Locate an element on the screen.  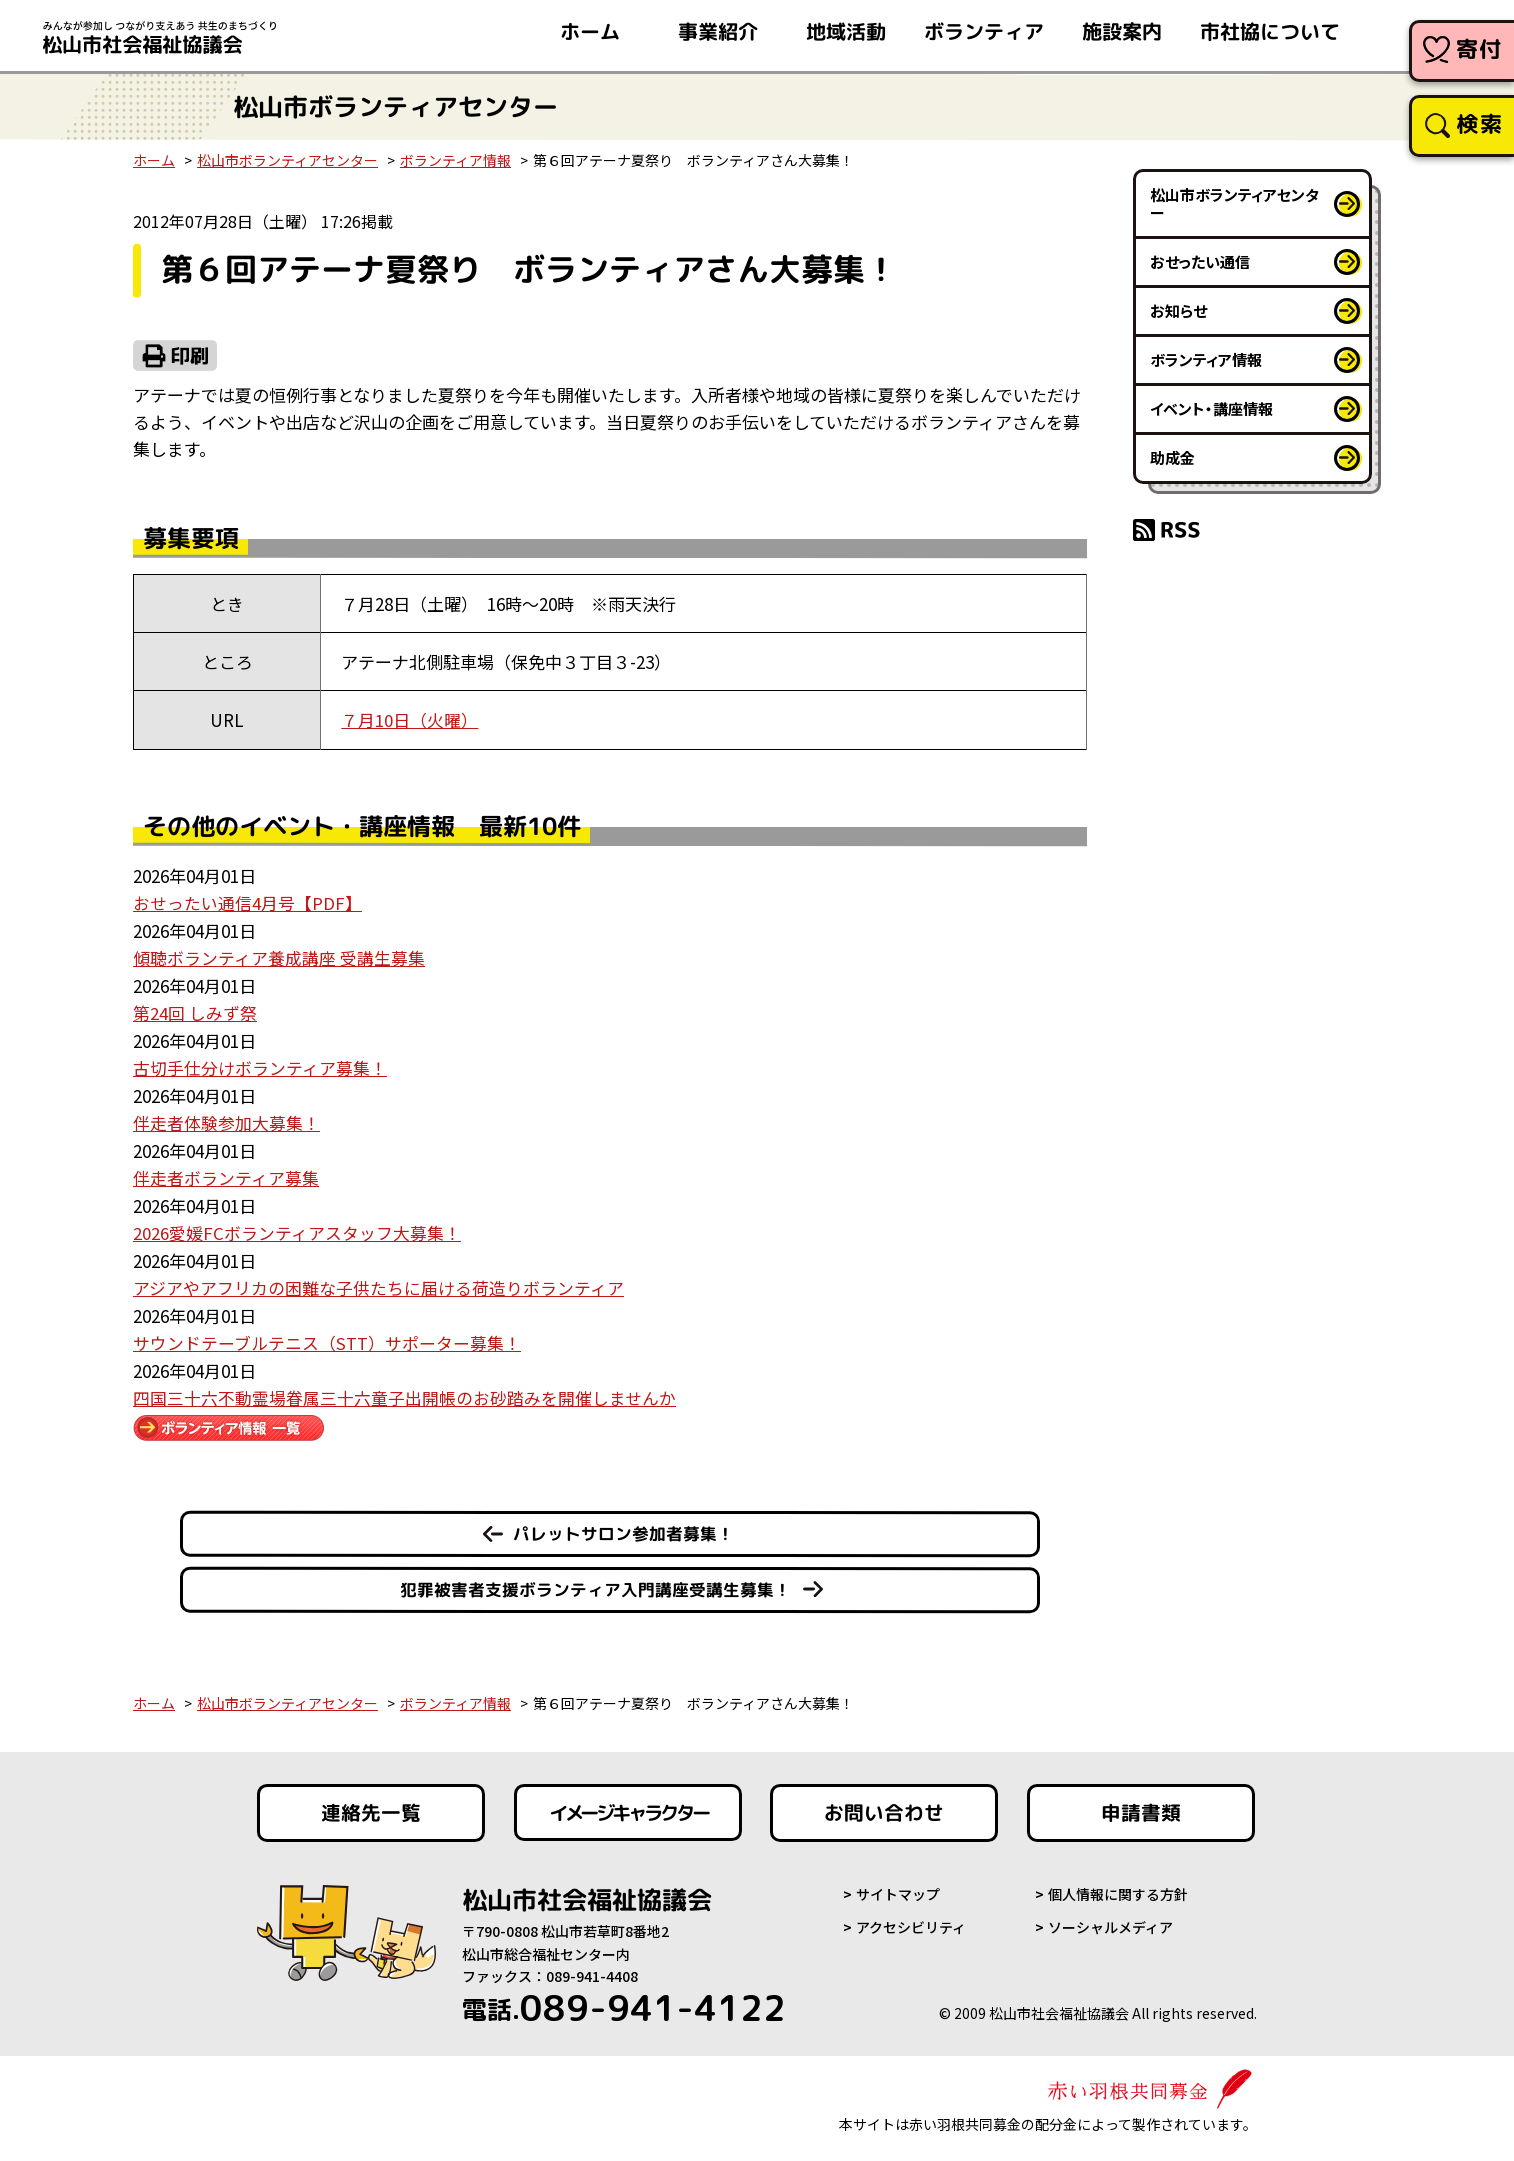
個人情報に関する方針 is located at coordinates (1118, 1888).